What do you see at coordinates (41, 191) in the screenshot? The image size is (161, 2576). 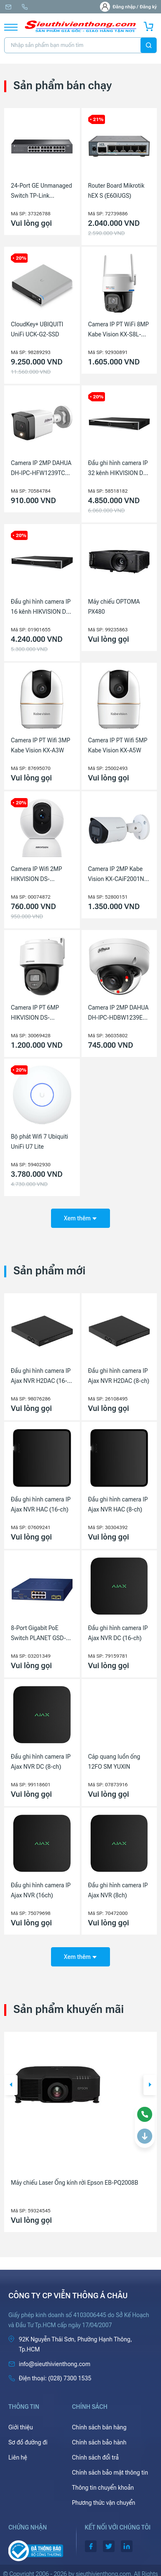 I see `24-Port GE Unmanaged Switch TP-Link LS1024G` at bounding box center [41, 191].